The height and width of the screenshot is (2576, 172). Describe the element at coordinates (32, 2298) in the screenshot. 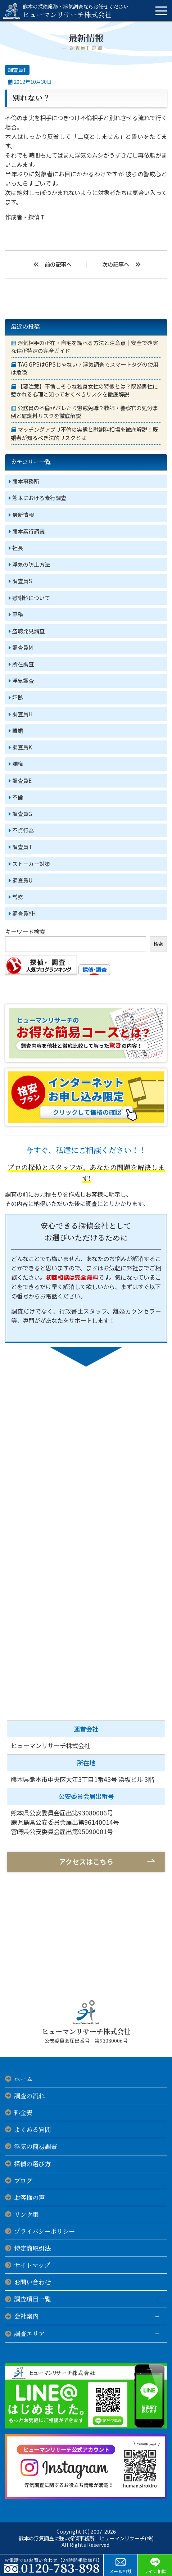

I see `調査項目一覧` at that location.